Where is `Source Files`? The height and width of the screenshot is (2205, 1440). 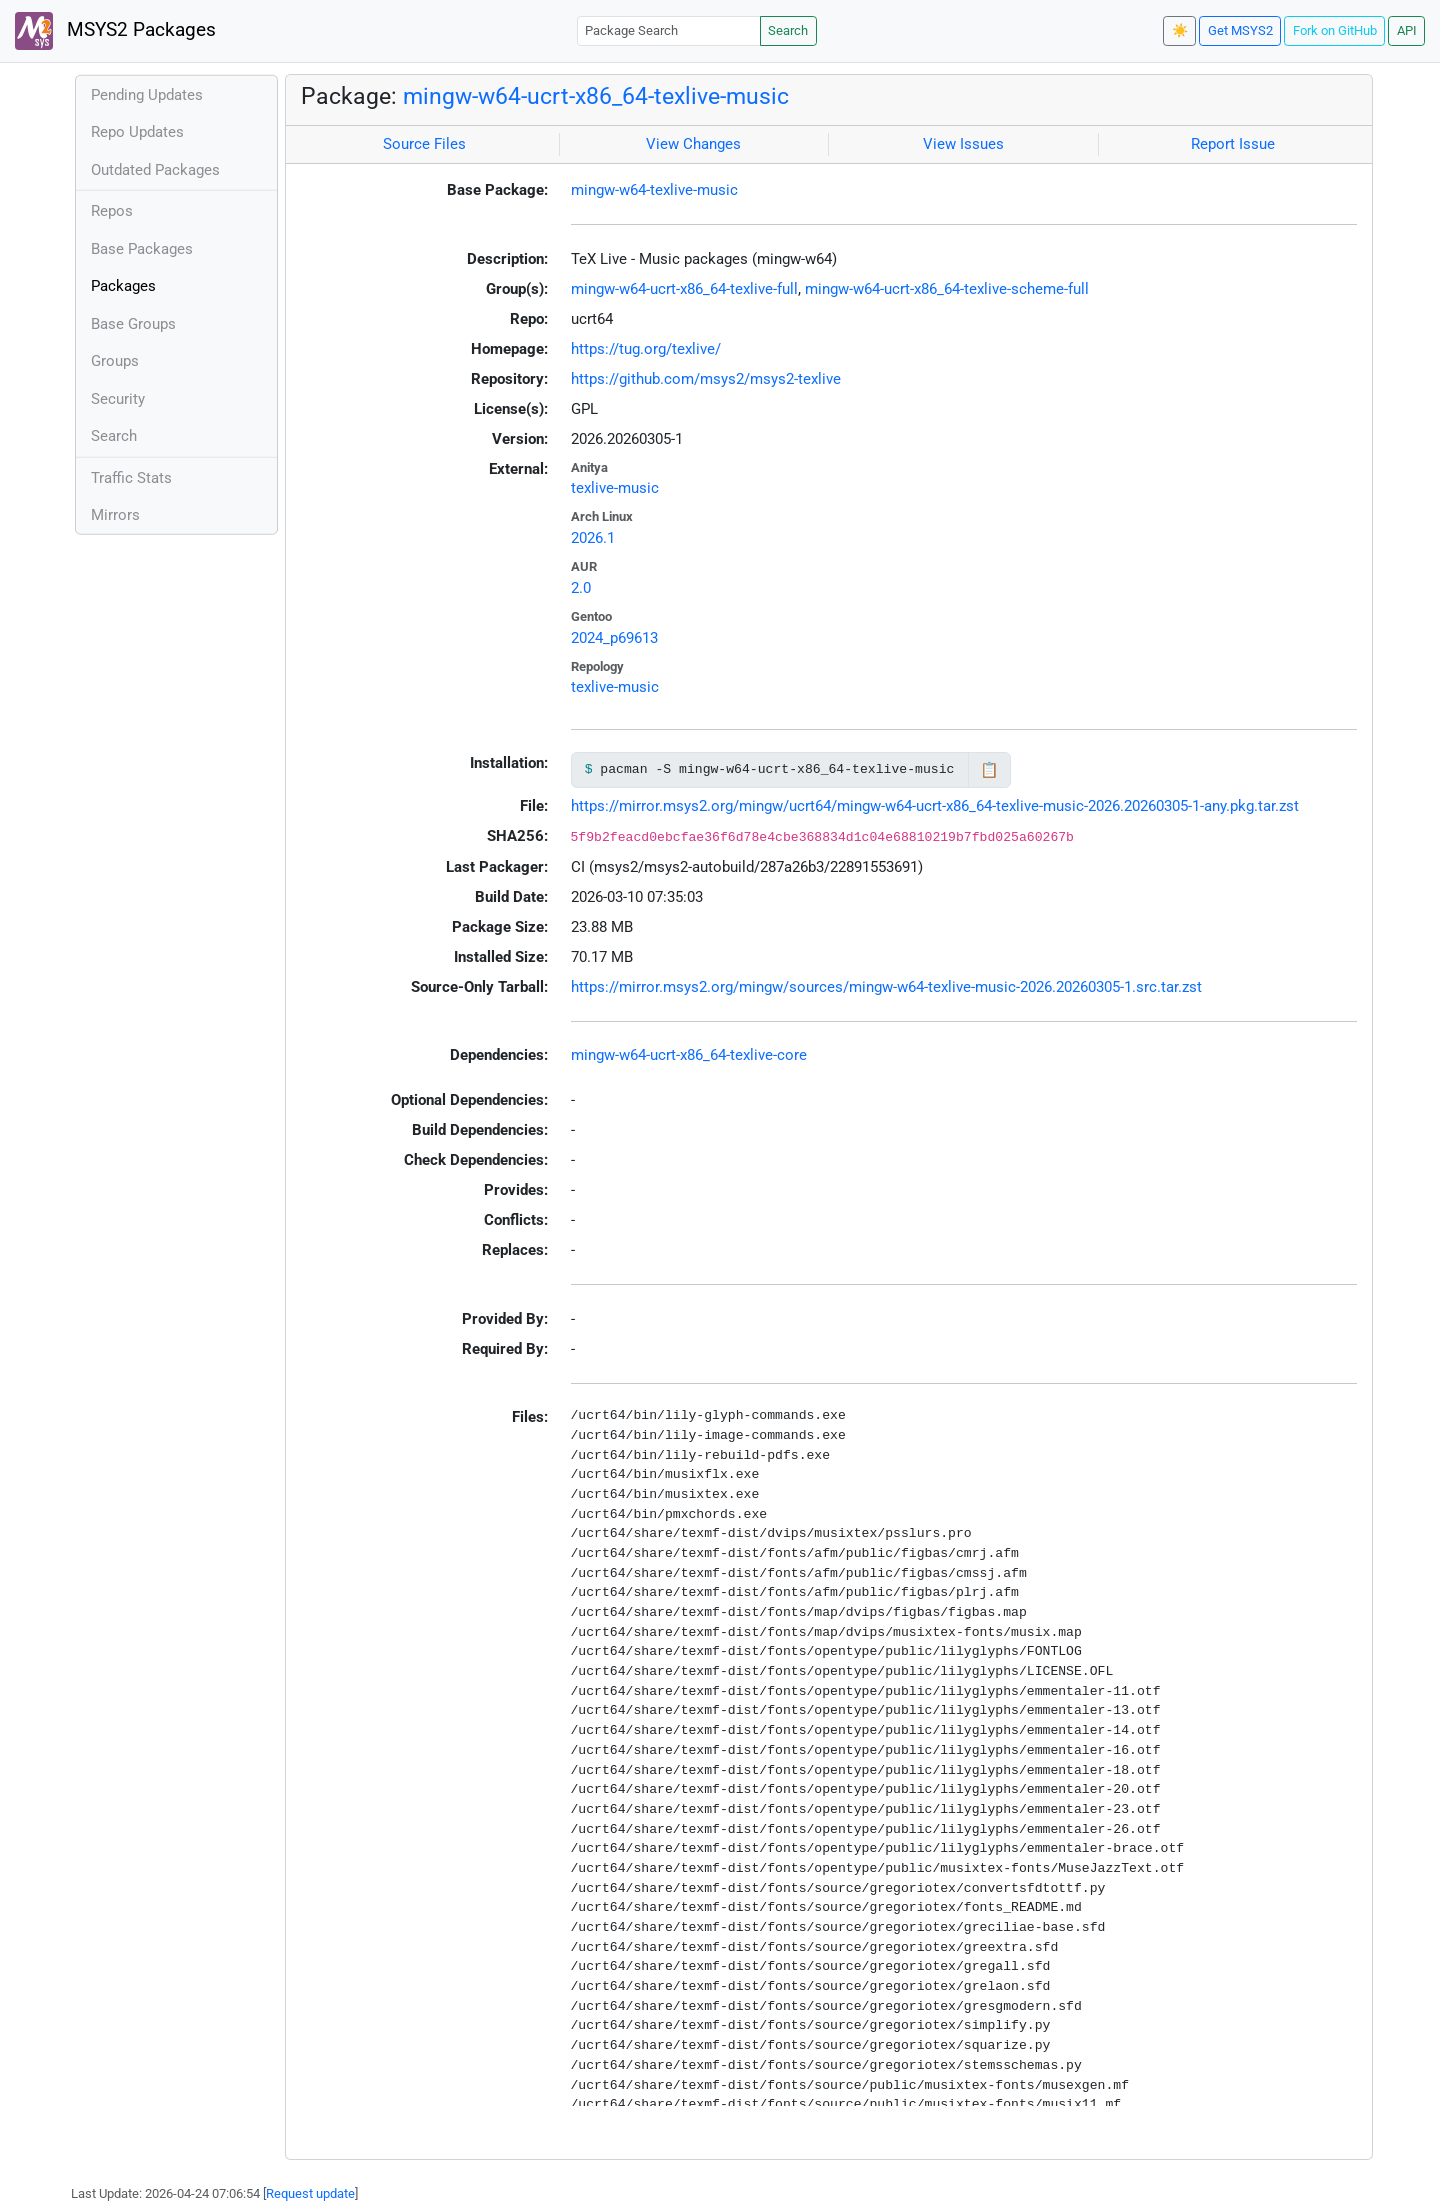 Source Files is located at coordinates (424, 144).